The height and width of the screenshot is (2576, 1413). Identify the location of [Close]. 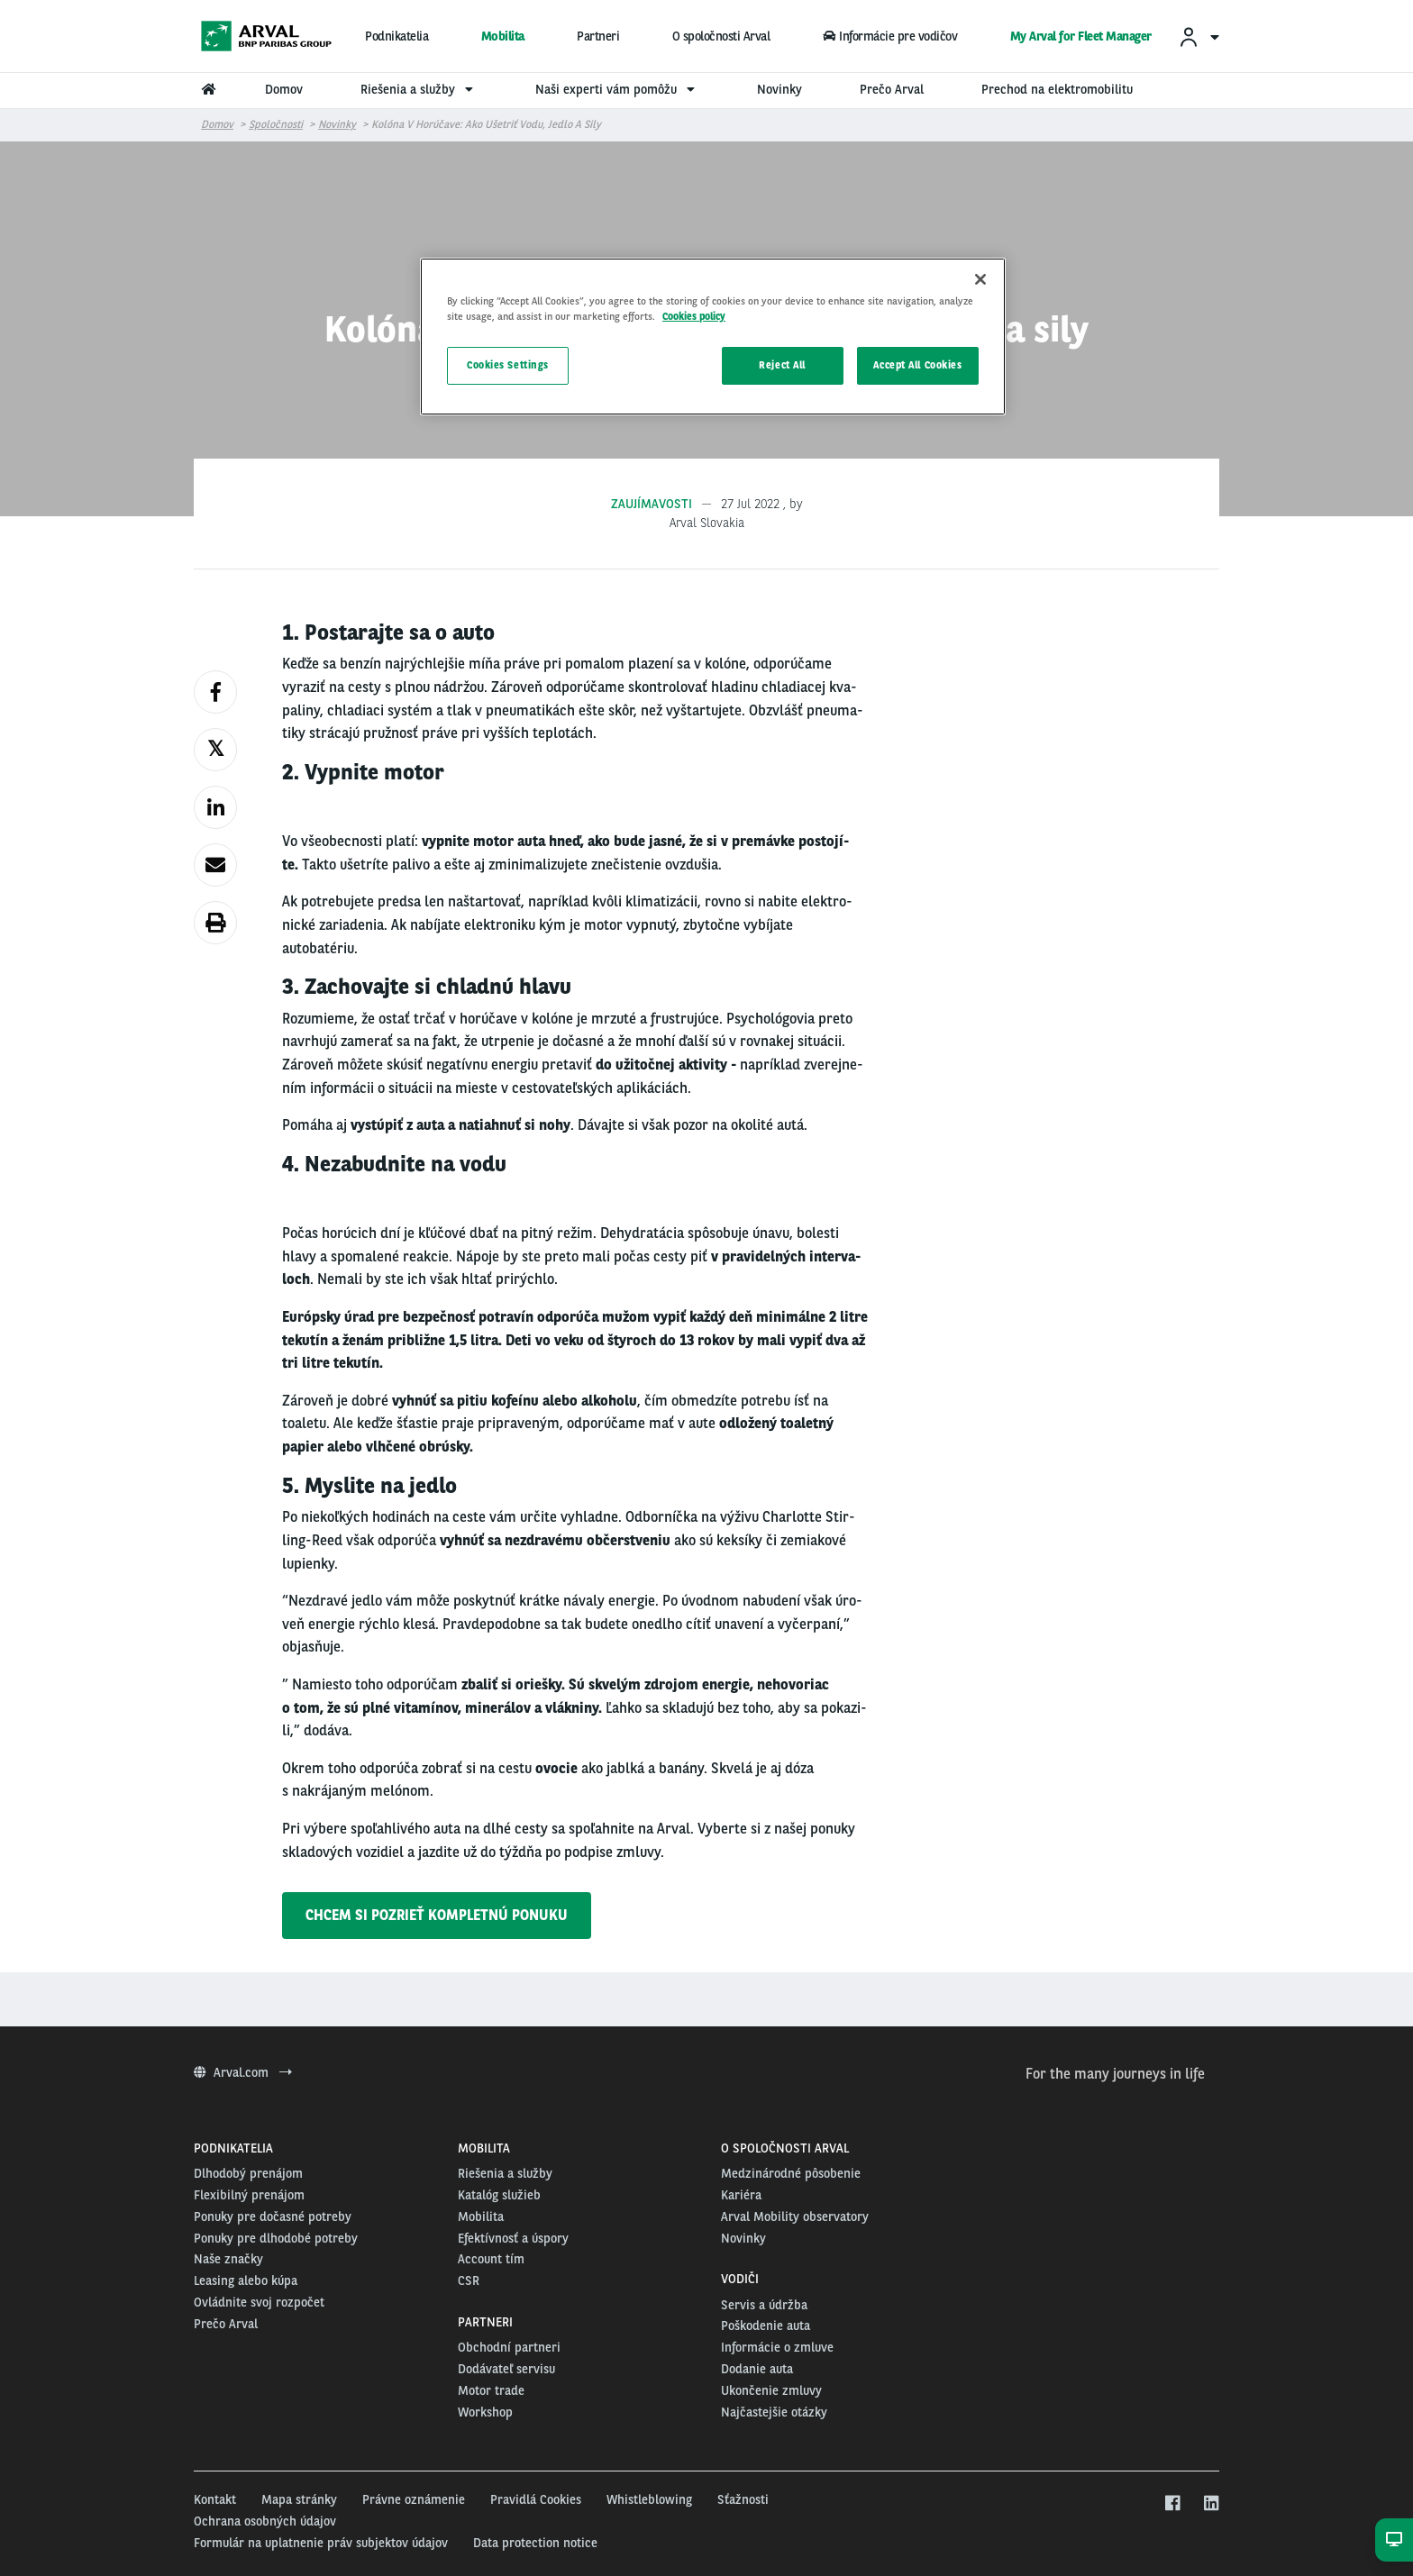
(980, 279).